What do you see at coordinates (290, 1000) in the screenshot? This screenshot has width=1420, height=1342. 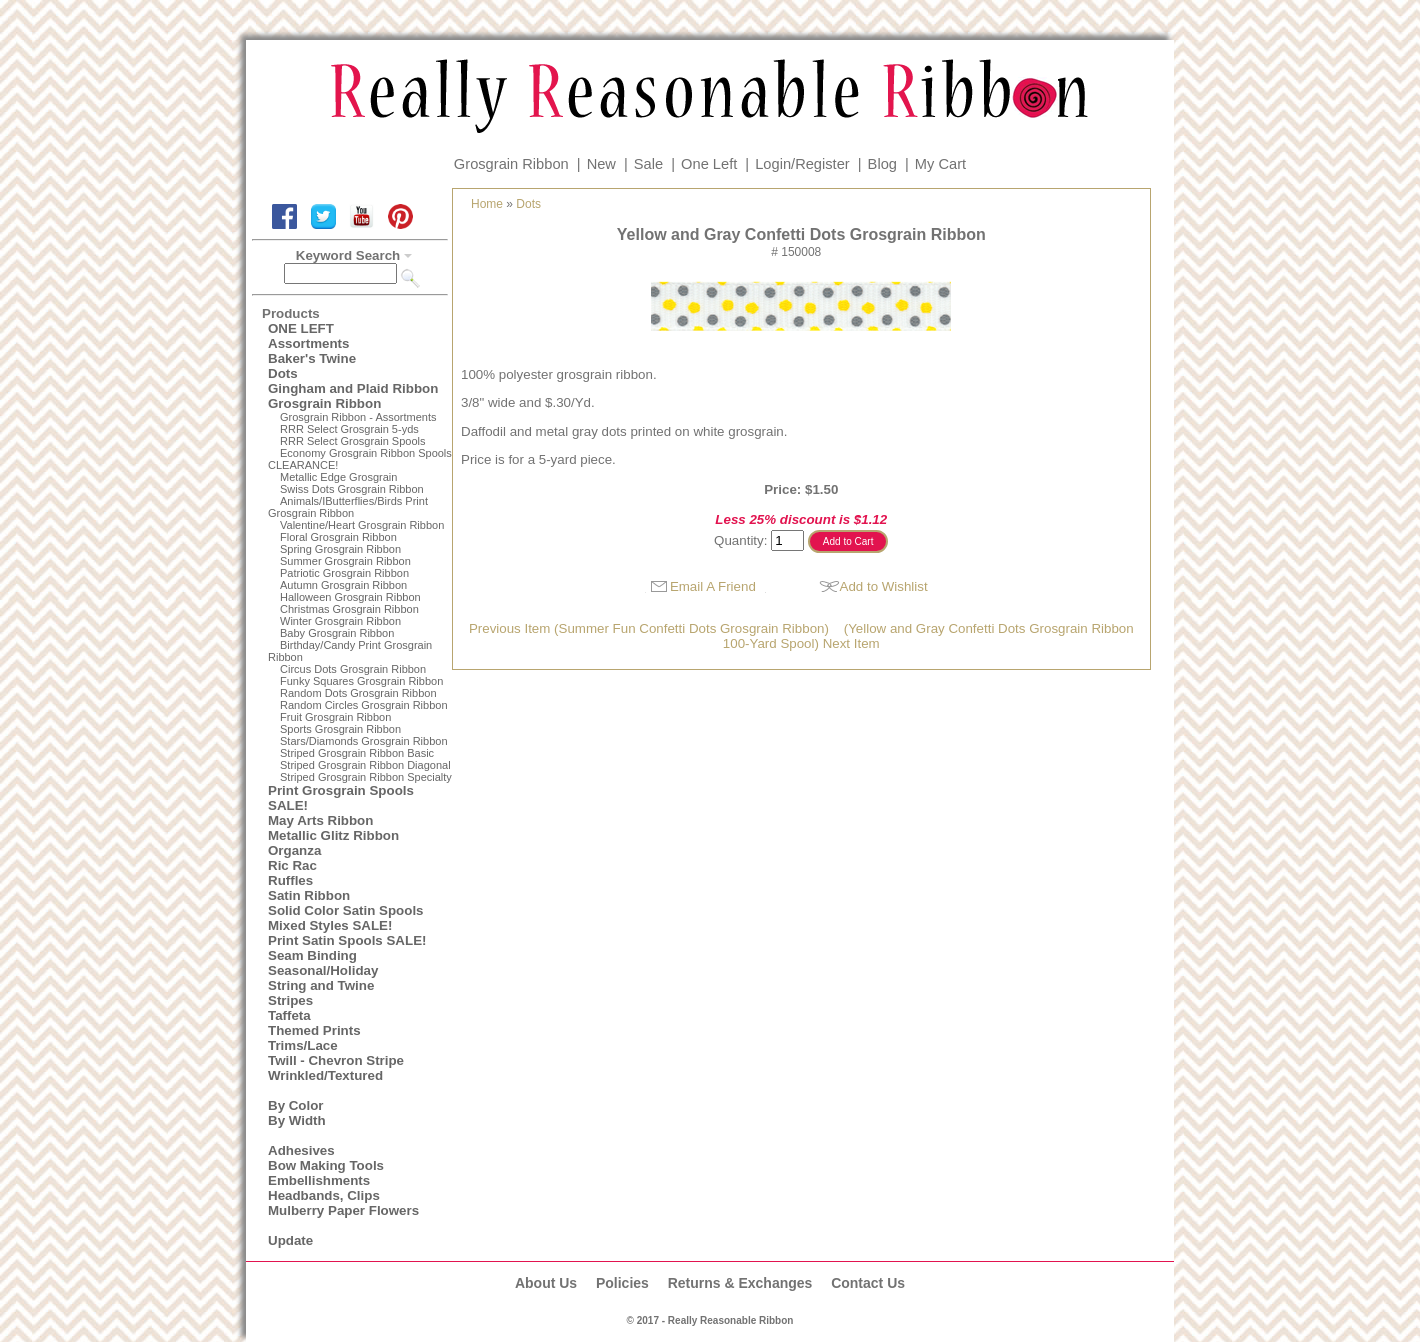 I see `Stripes` at bounding box center [290, 1000].